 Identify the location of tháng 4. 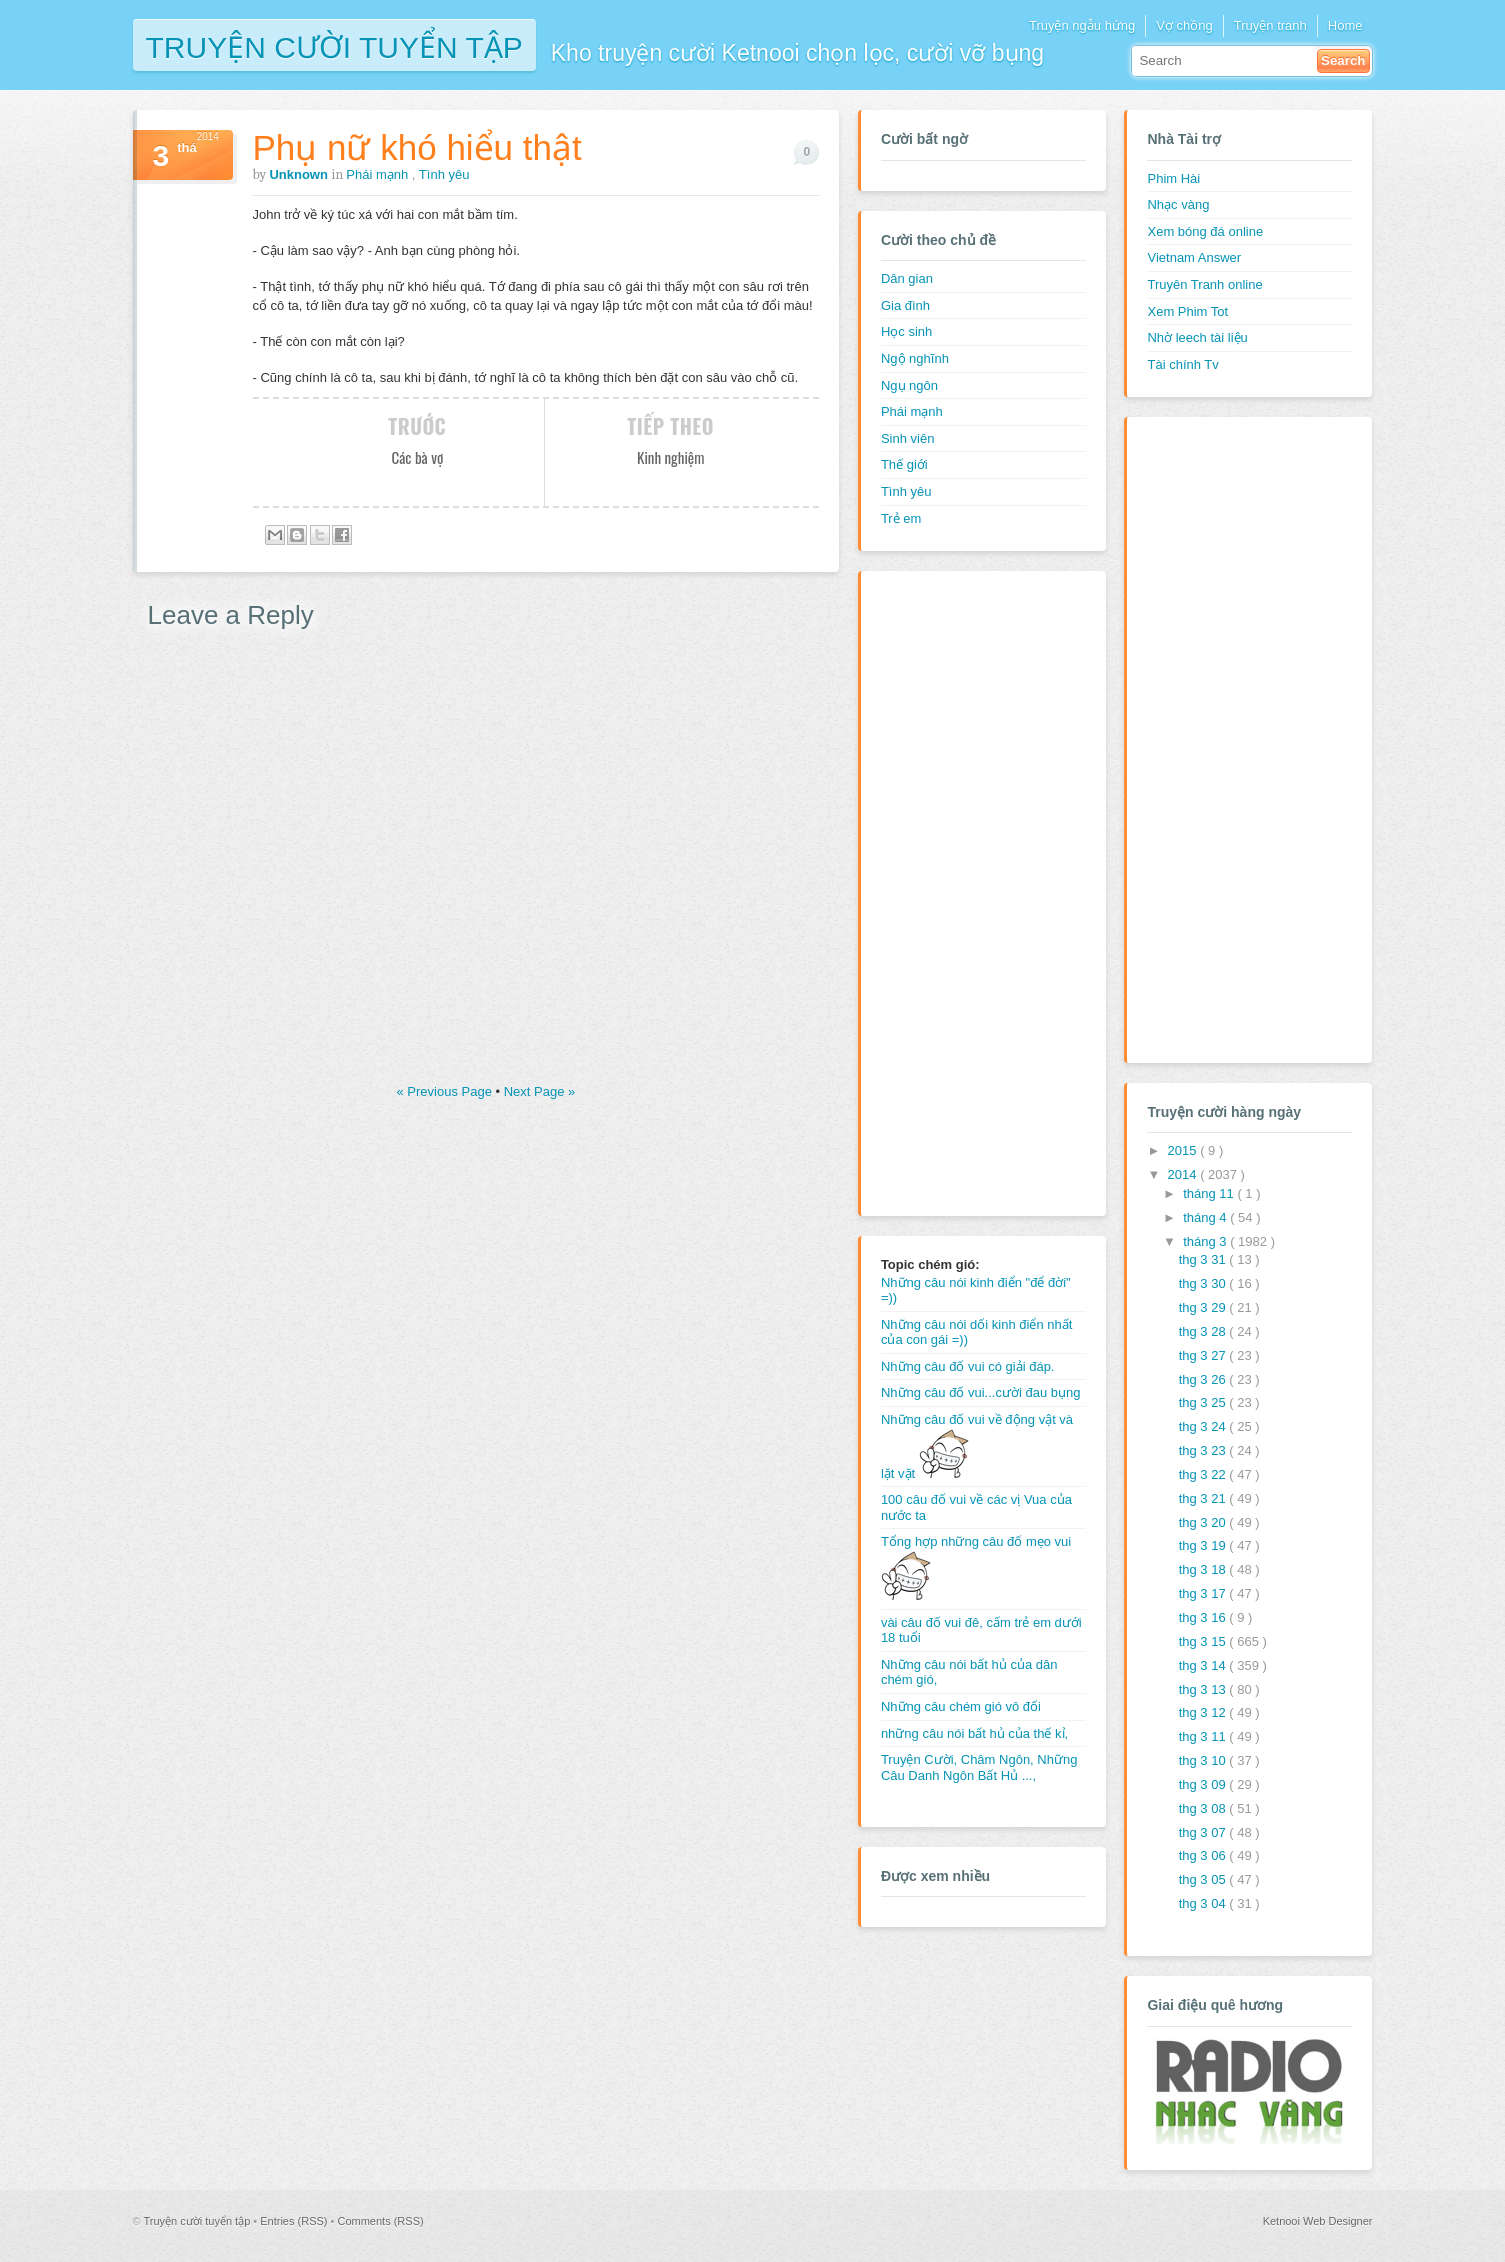
(1206, 1217).